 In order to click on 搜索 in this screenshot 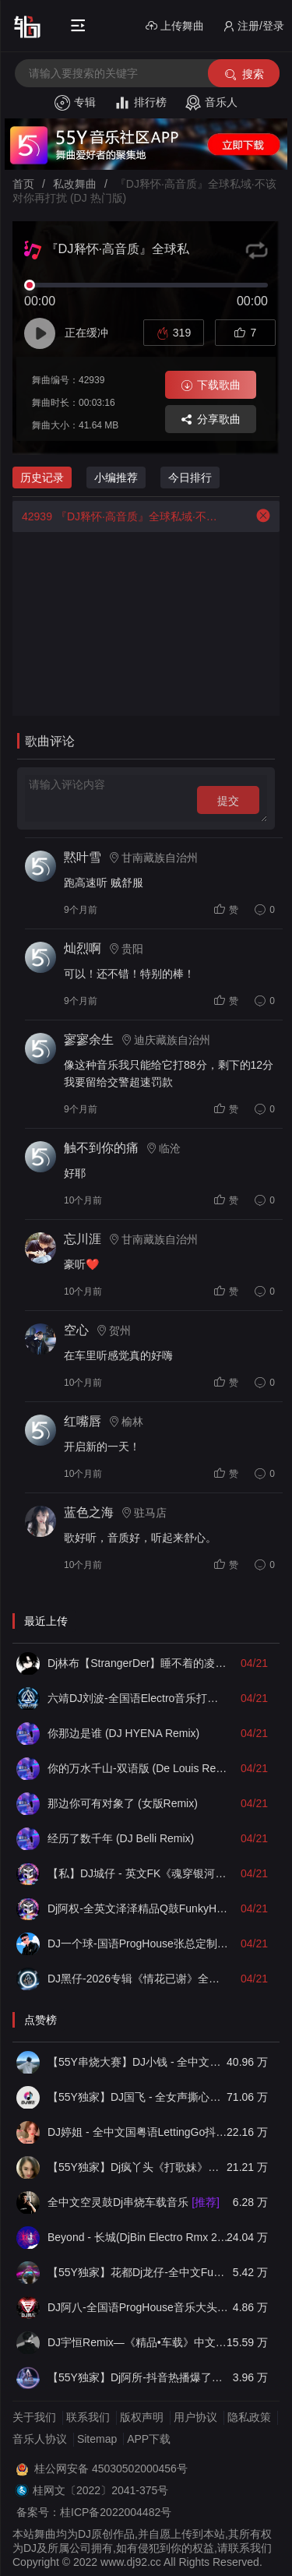, I will do `click(243, 74)`.